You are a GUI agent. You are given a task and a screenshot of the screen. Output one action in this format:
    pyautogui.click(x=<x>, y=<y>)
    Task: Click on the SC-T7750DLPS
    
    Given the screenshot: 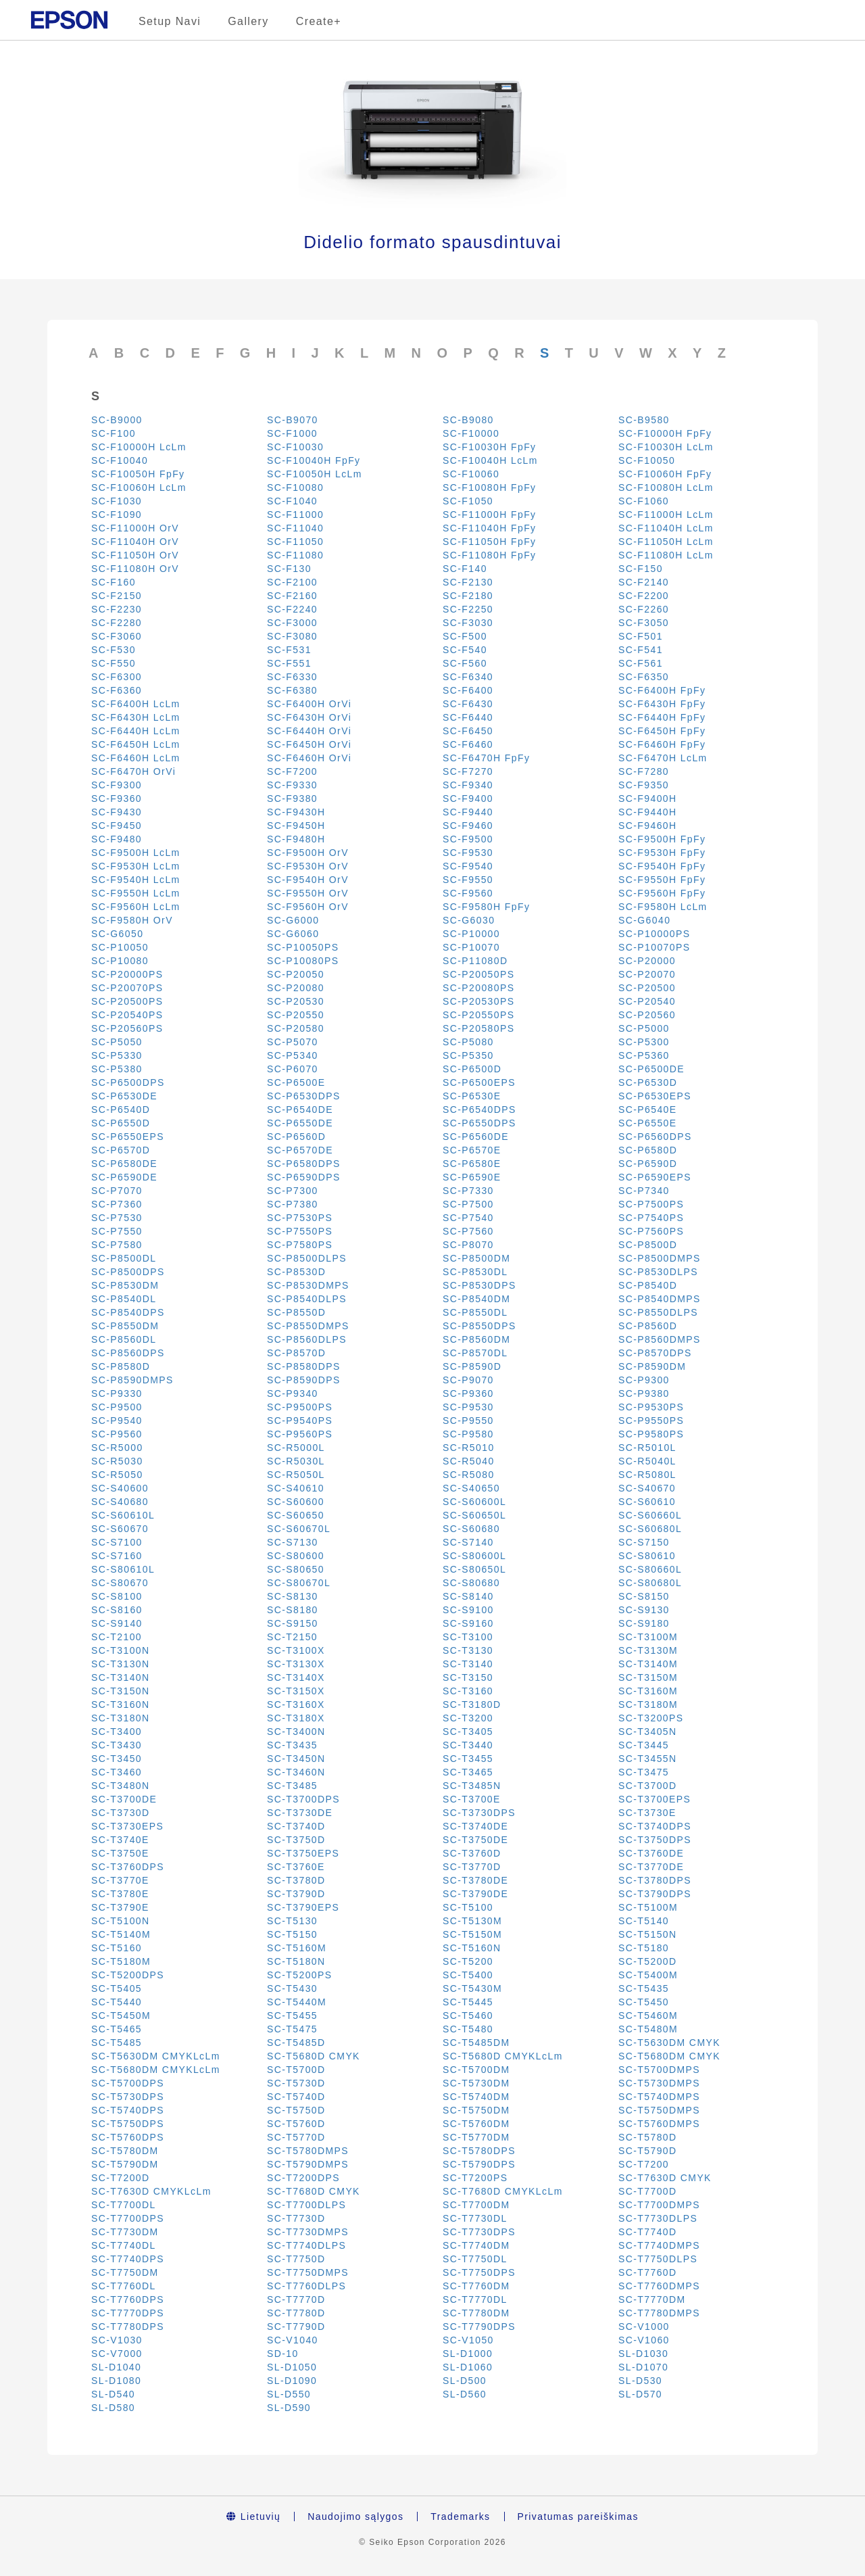 What is the action you would take?
    pyautogui.click(x=657, y=2258)
    